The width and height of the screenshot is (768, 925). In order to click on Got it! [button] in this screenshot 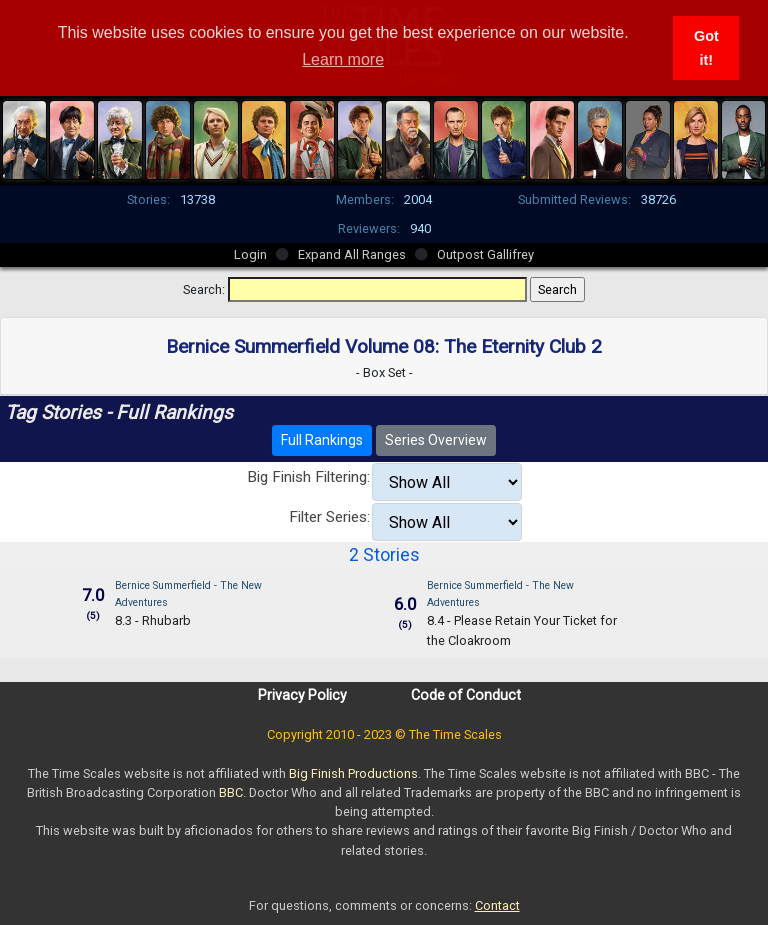, I will do `click(706, 48)`.